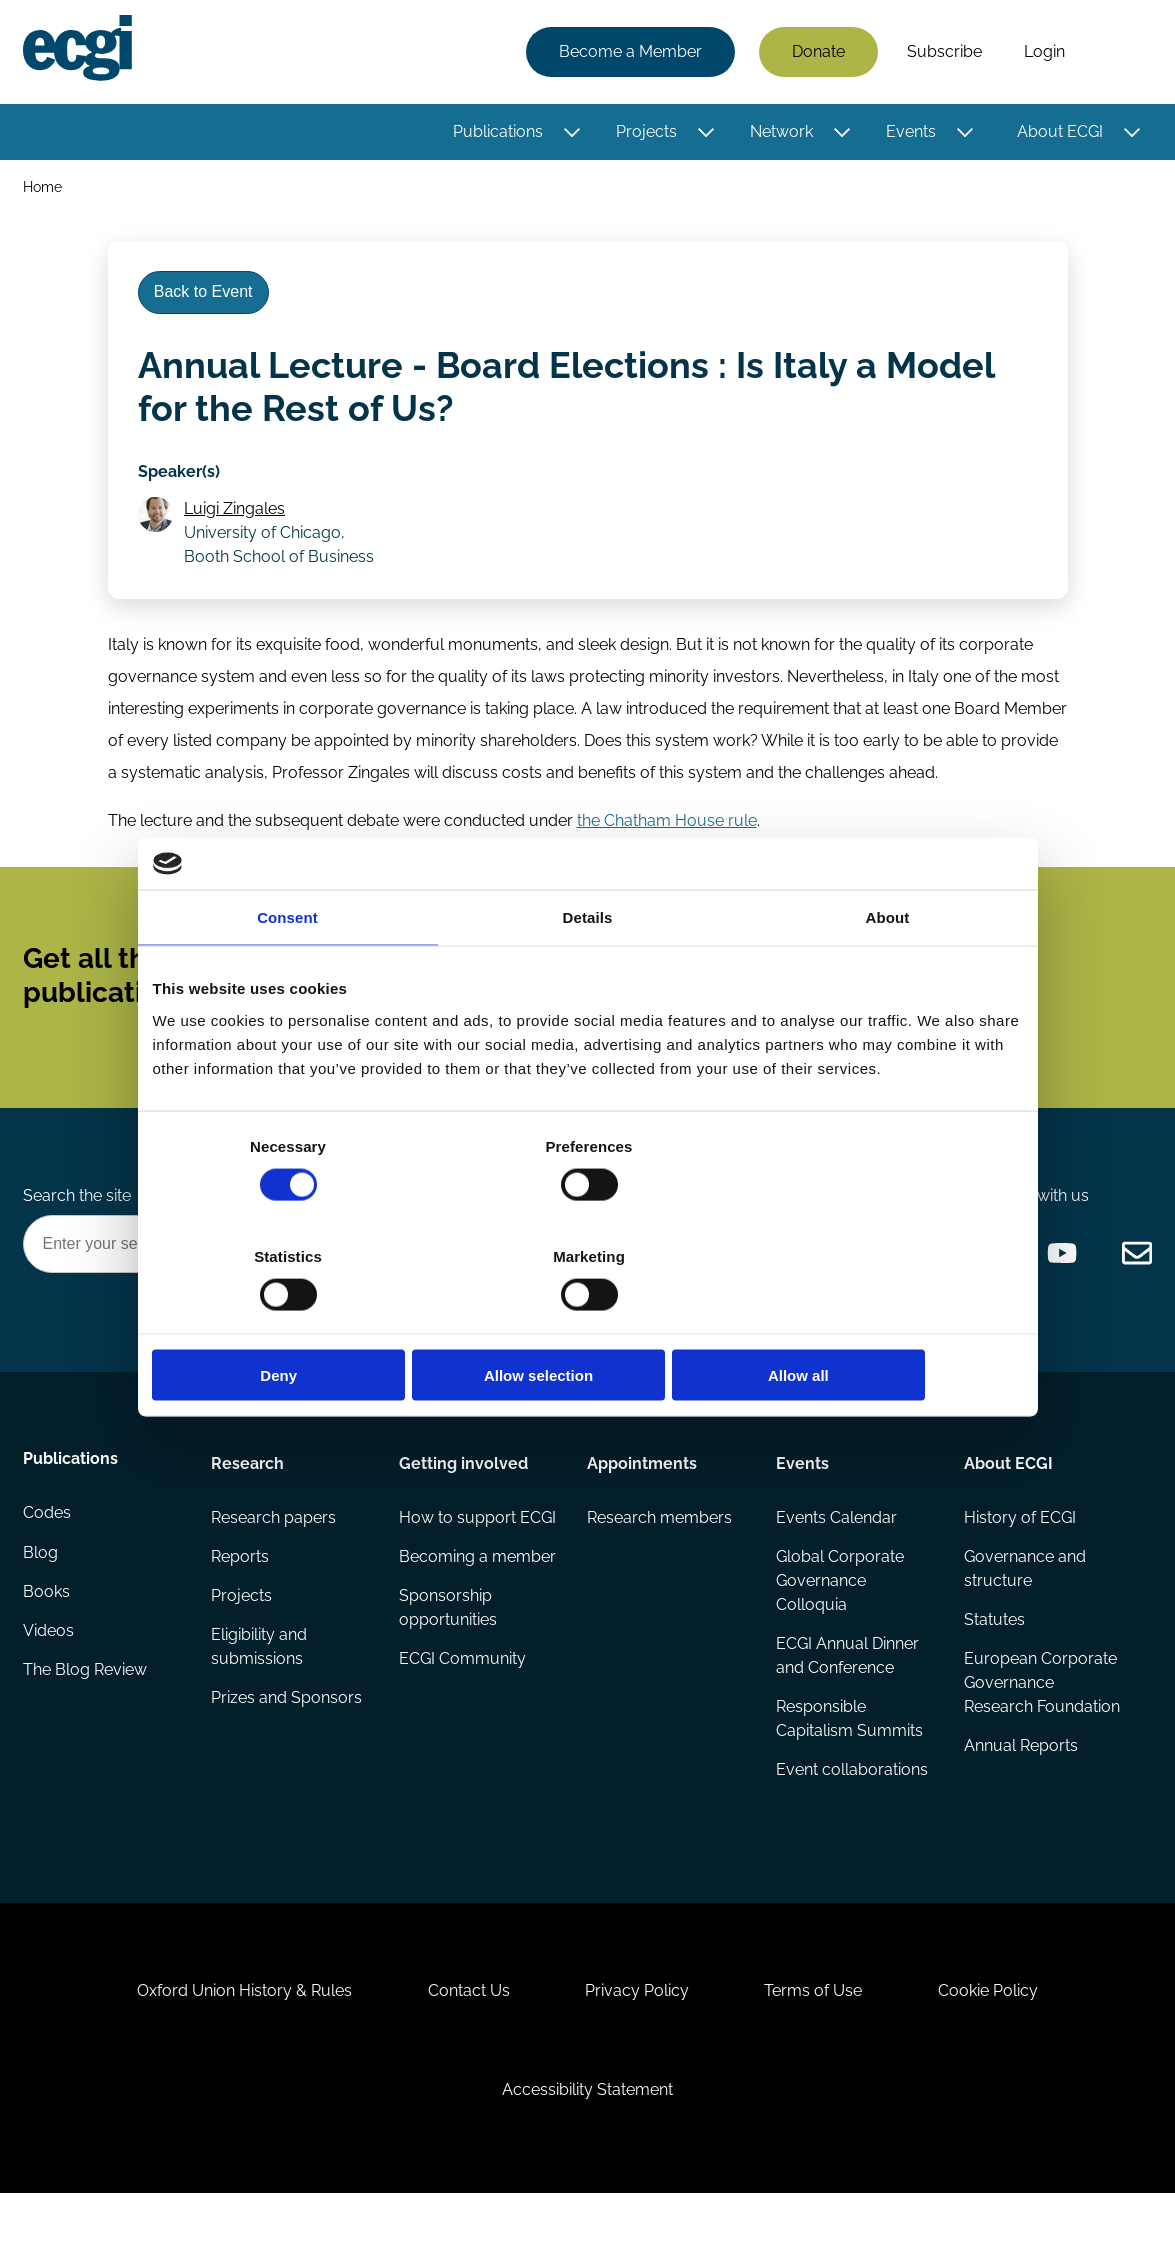  I want to click on Network, so click(780, 132).